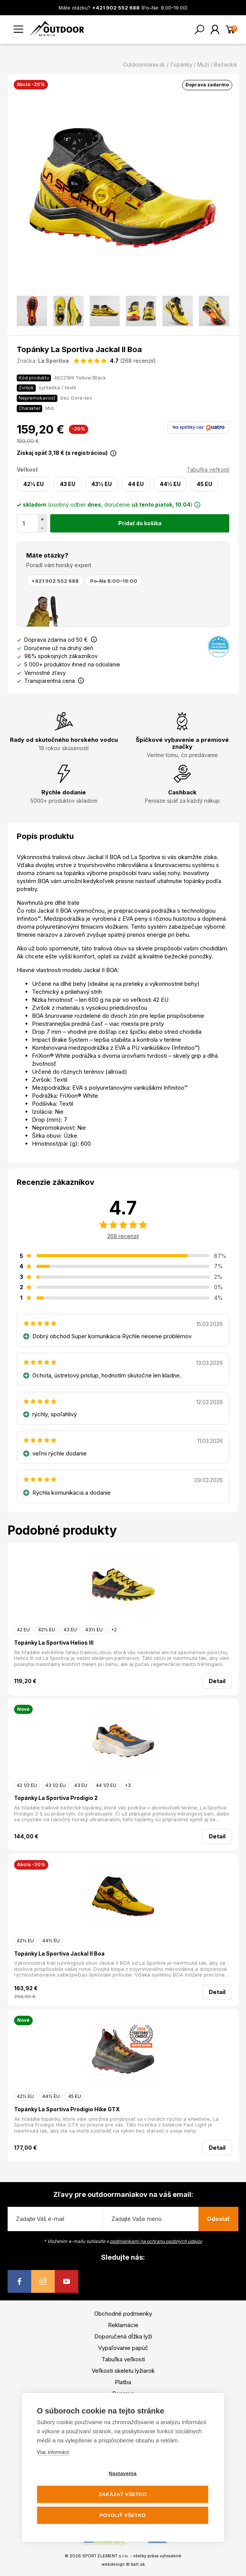 This screenshot has height=2576, width=246. What do you see at coordinates (53, 2452) in the screenshot?
I see `Viac informácií` at bounding box center [53, 2452].